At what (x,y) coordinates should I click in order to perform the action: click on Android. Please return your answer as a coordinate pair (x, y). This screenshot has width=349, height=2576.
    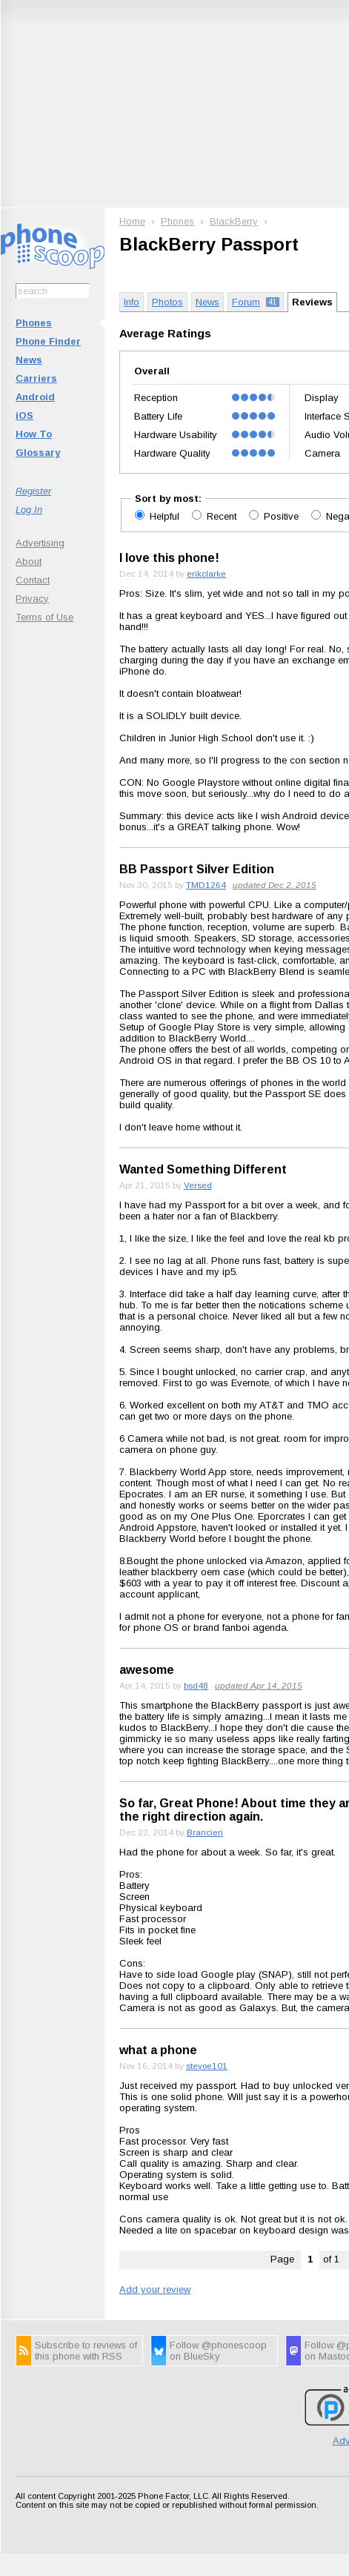
    Looking at the image, I should click on (35, 397).